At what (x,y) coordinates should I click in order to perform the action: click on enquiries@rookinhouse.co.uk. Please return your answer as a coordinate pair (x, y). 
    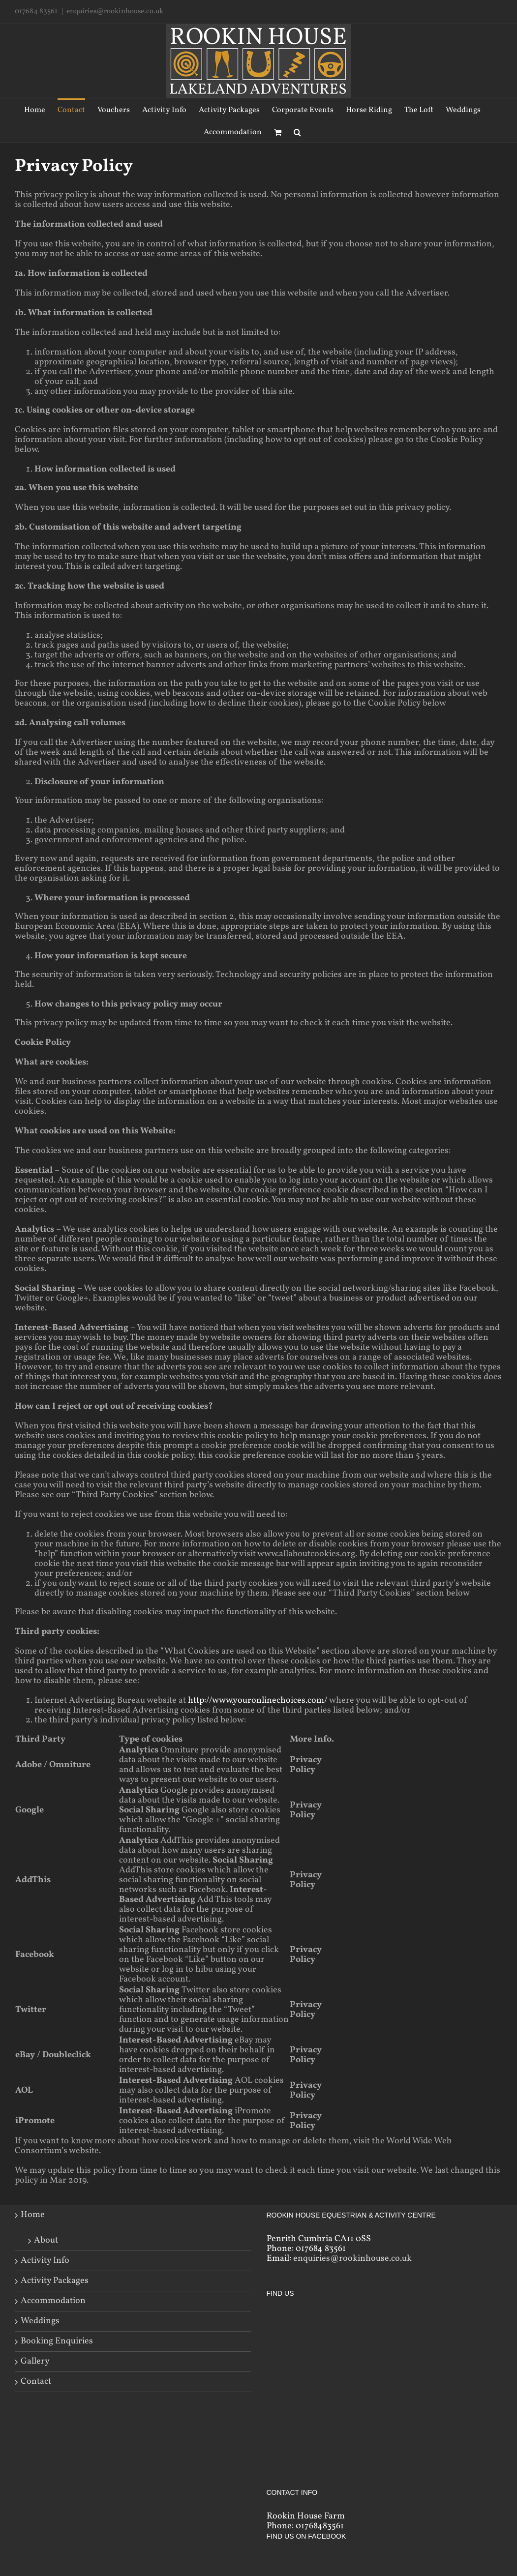
    Looking at the image, I should click on (114, 11).